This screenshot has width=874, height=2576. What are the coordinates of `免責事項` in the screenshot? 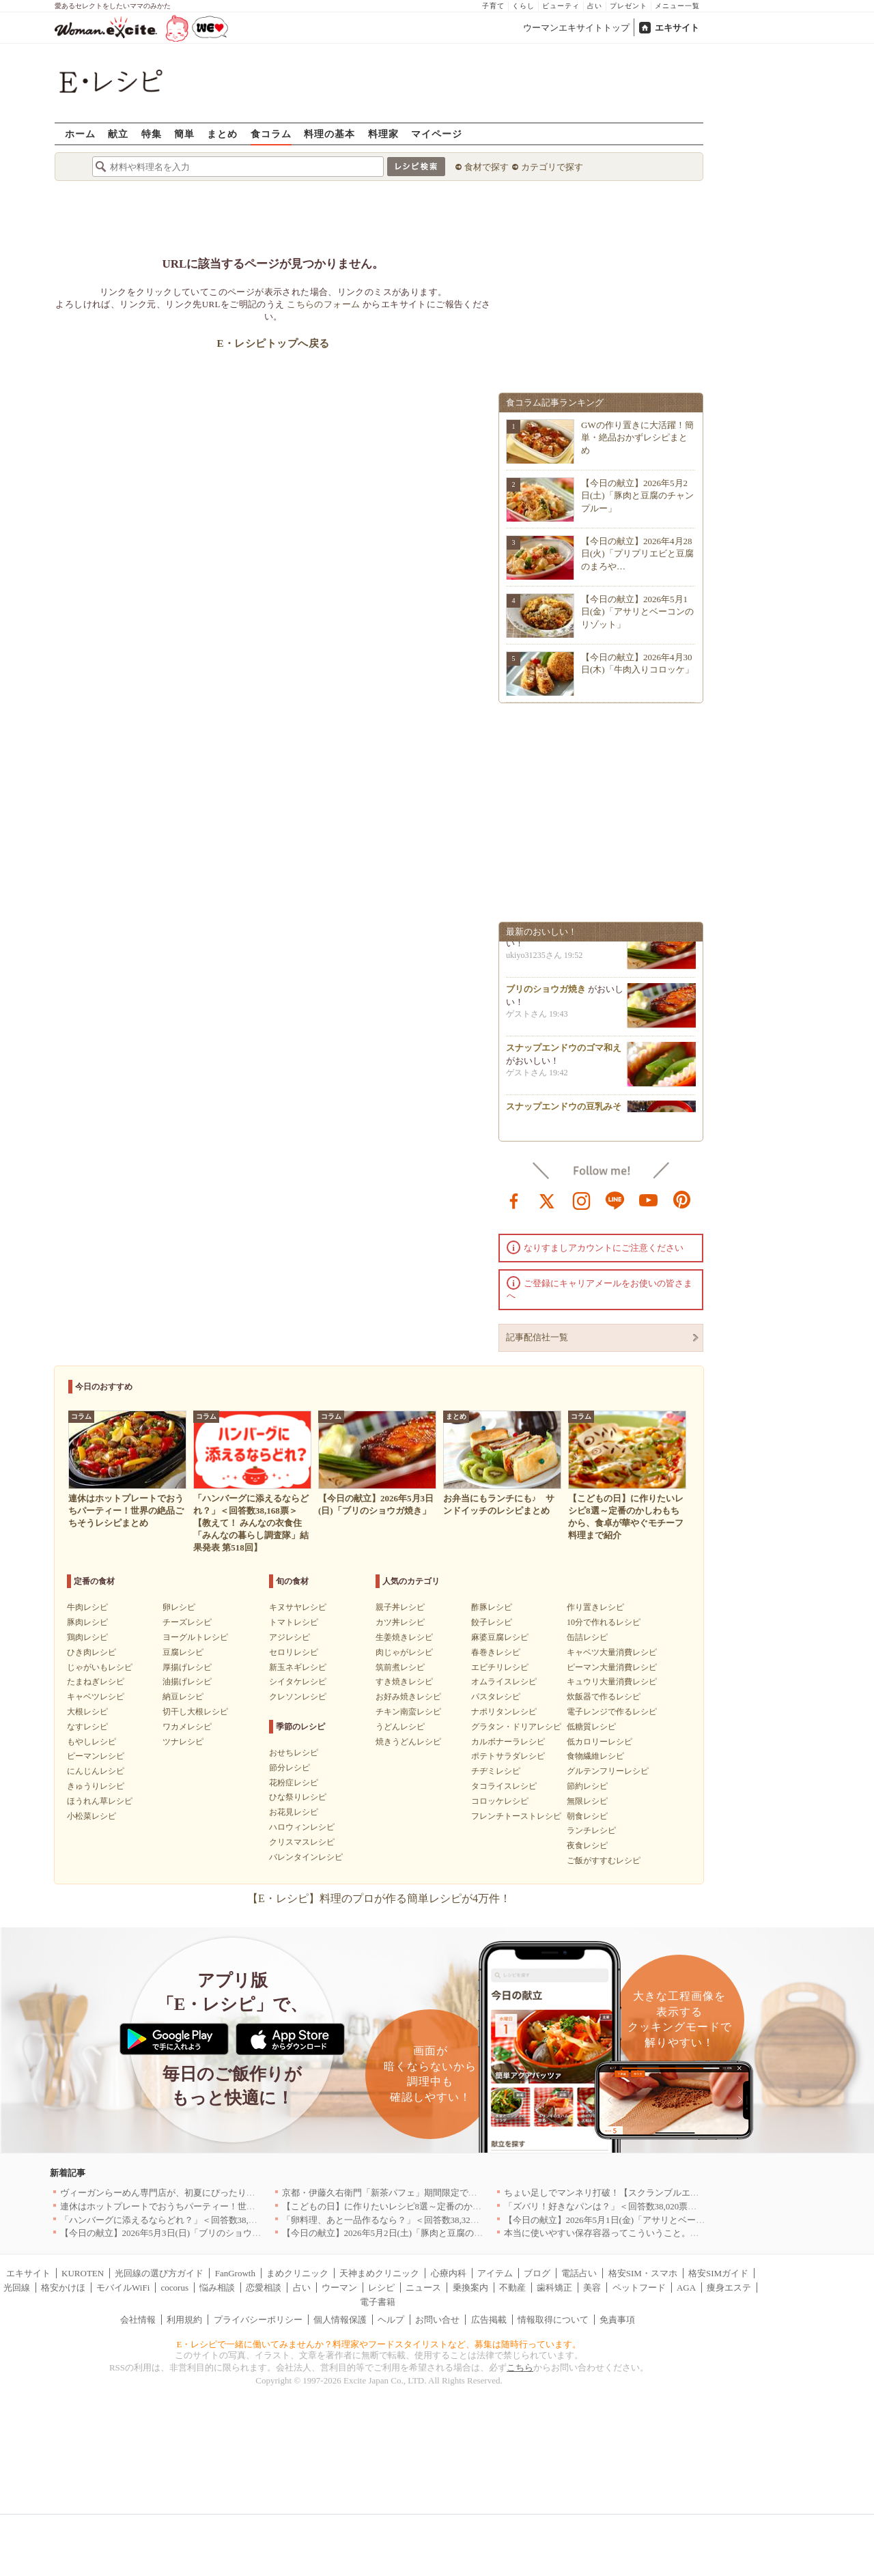 It's located at (617, 2320).